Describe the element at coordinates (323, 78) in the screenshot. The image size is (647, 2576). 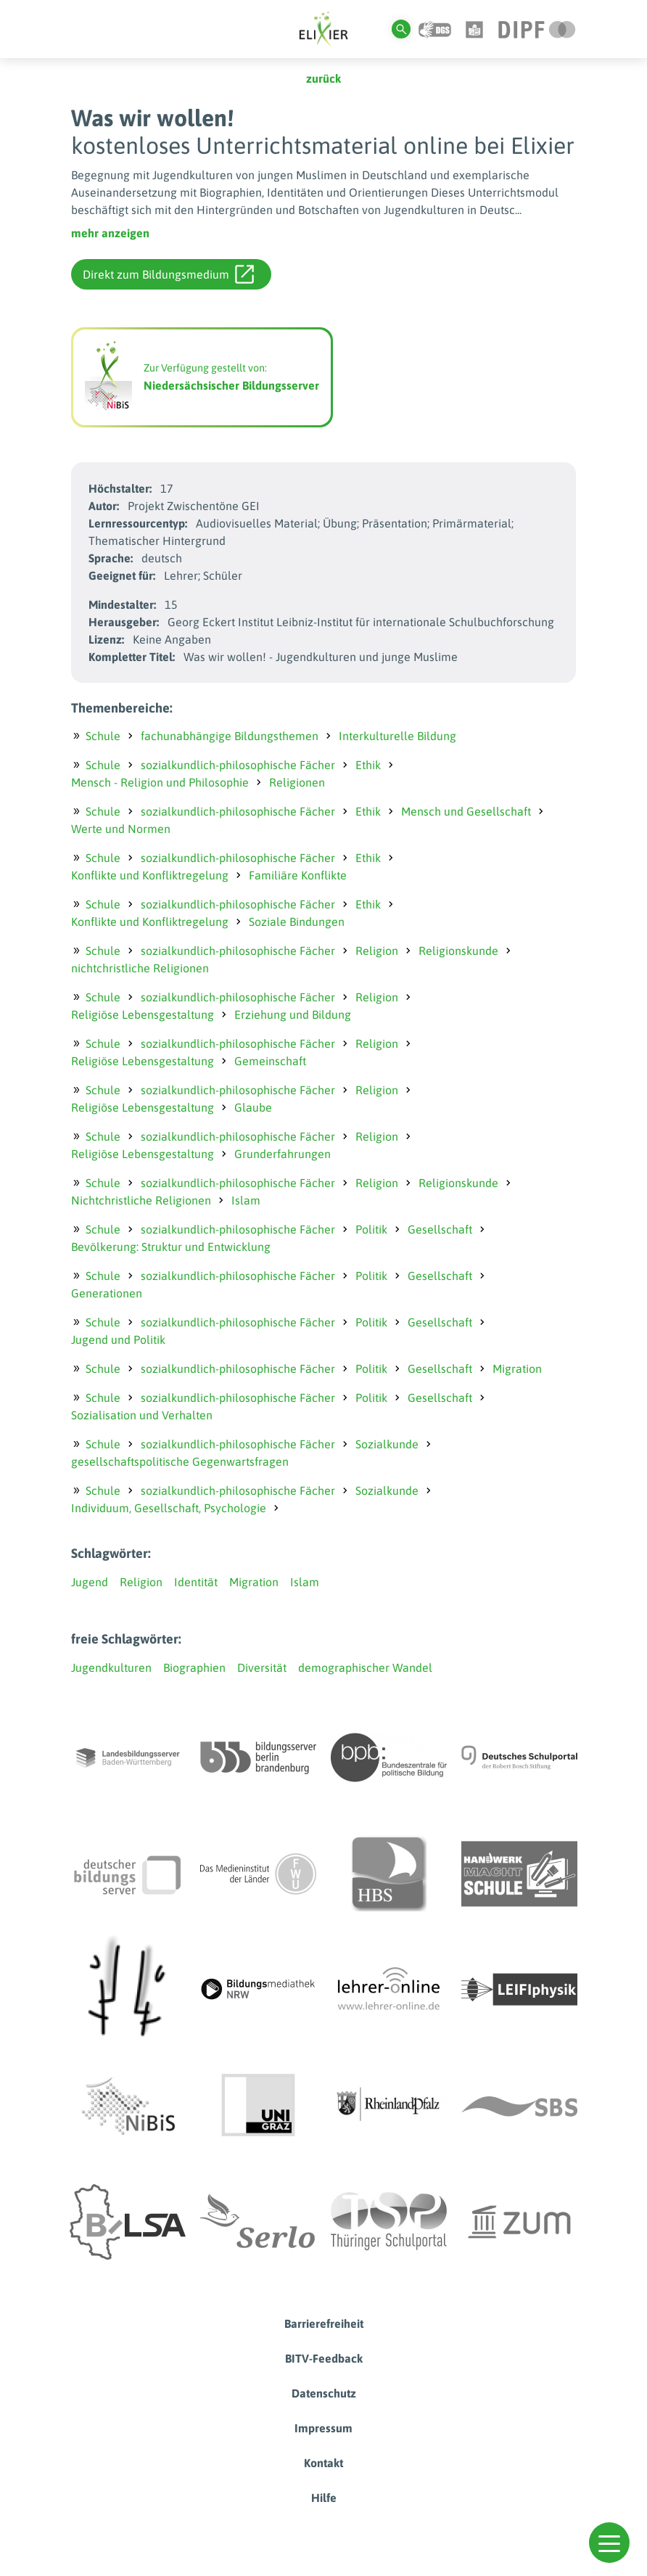
I see `zurück` at that location.